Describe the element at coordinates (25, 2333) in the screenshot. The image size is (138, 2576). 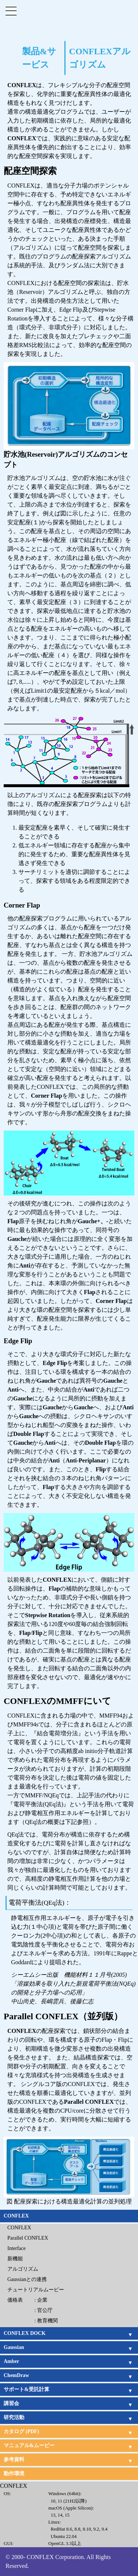
I see `CONFLEX DOCK` at that location.